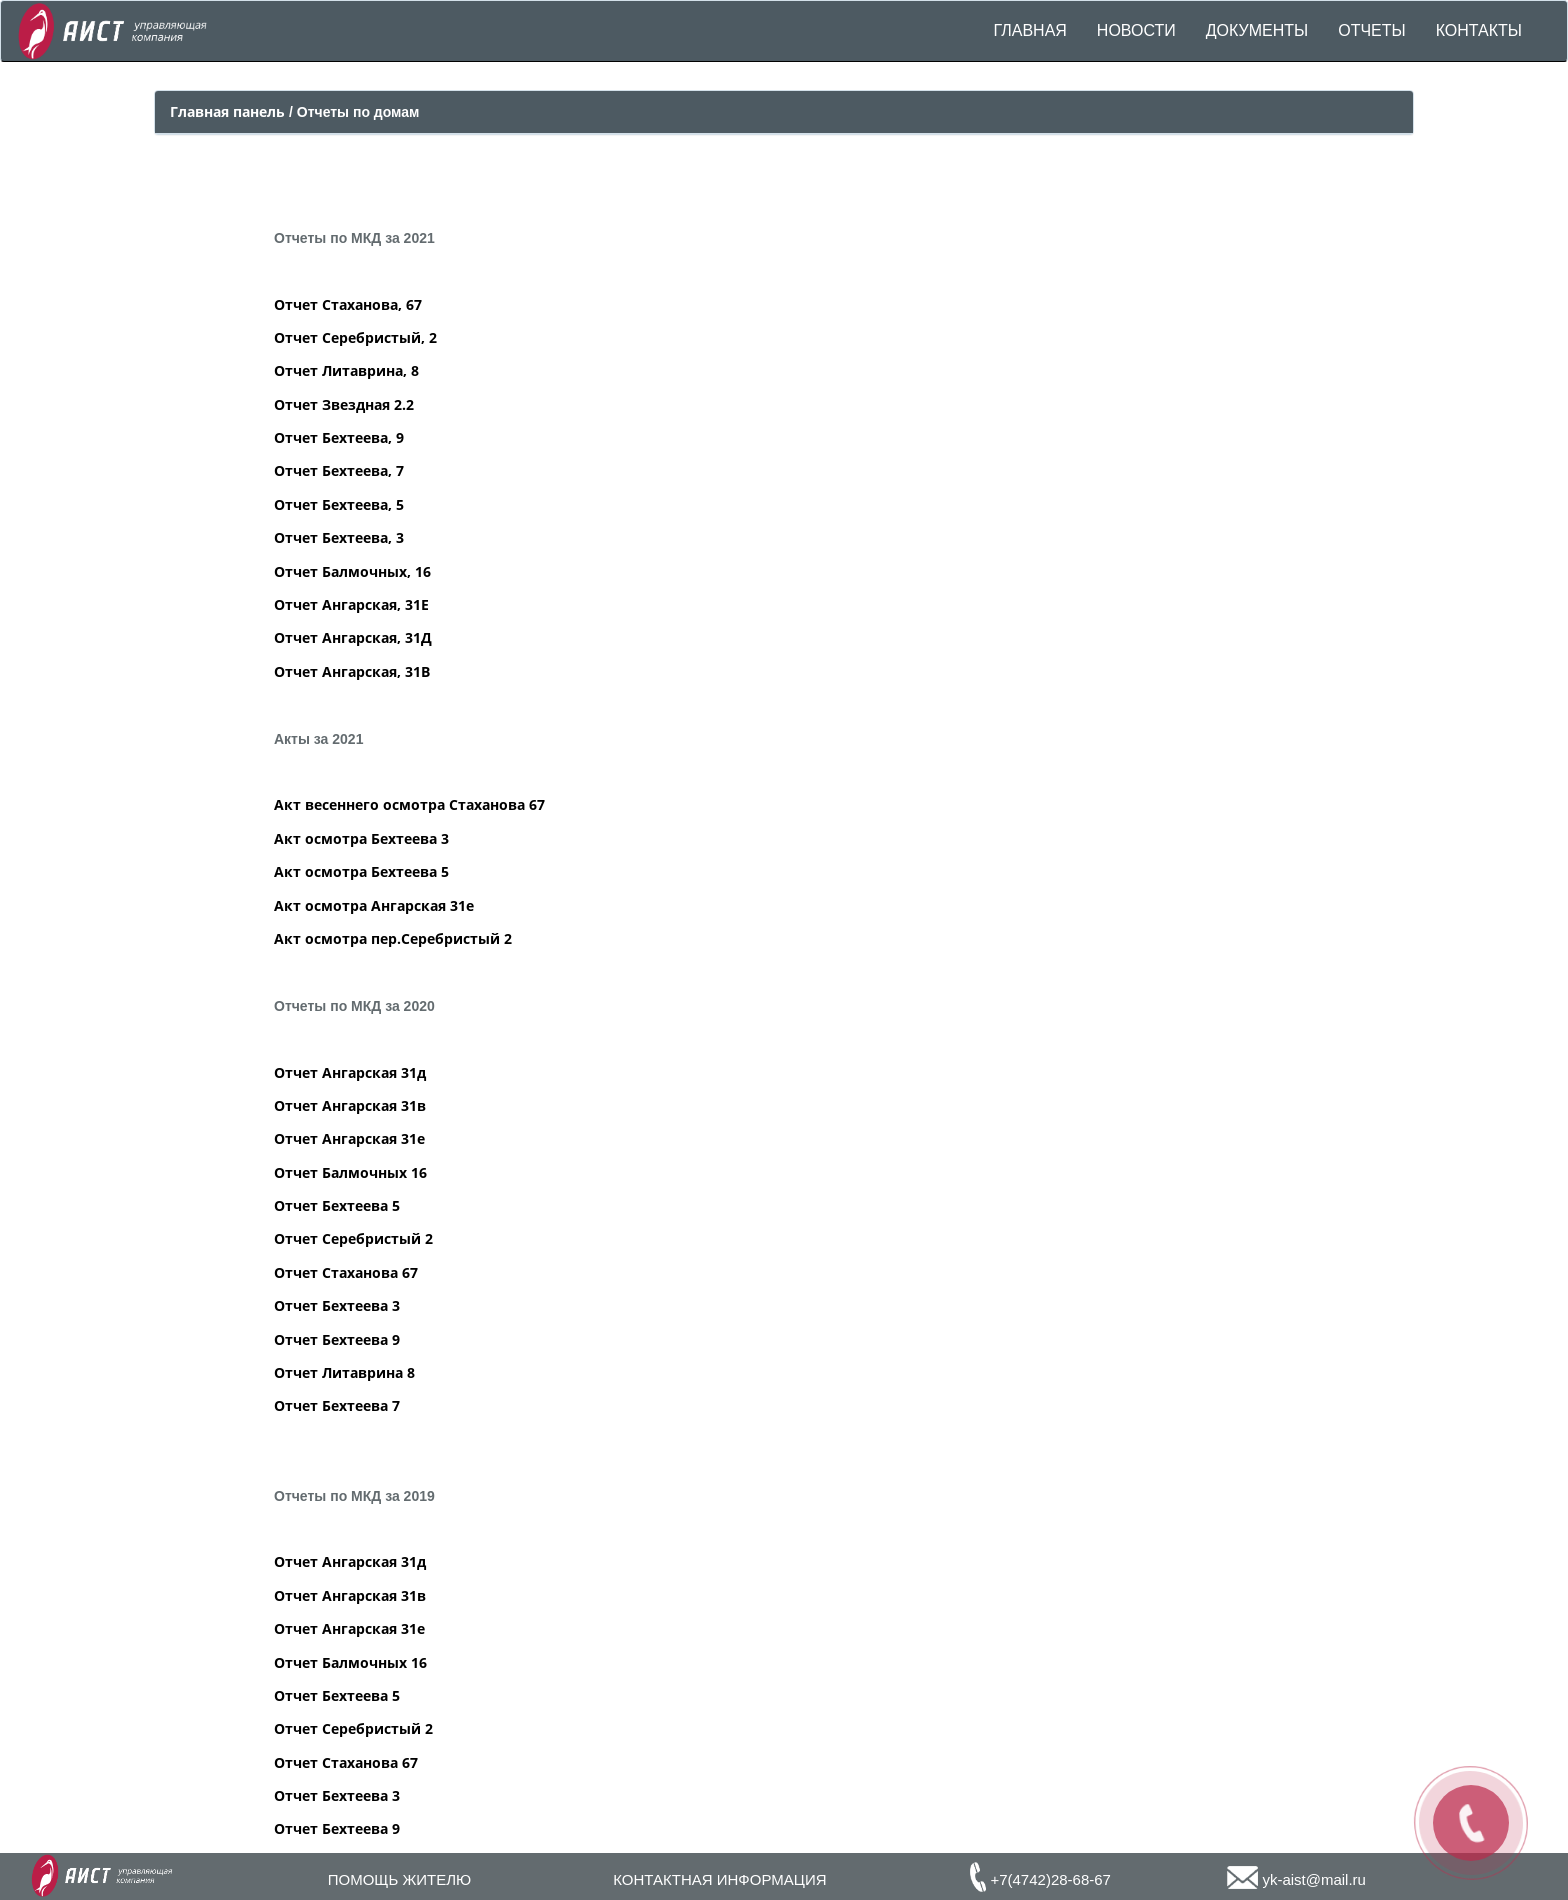  I want to click on ПОМОЩЬ ЖИТЕЛЮ, so click(399, 1879).